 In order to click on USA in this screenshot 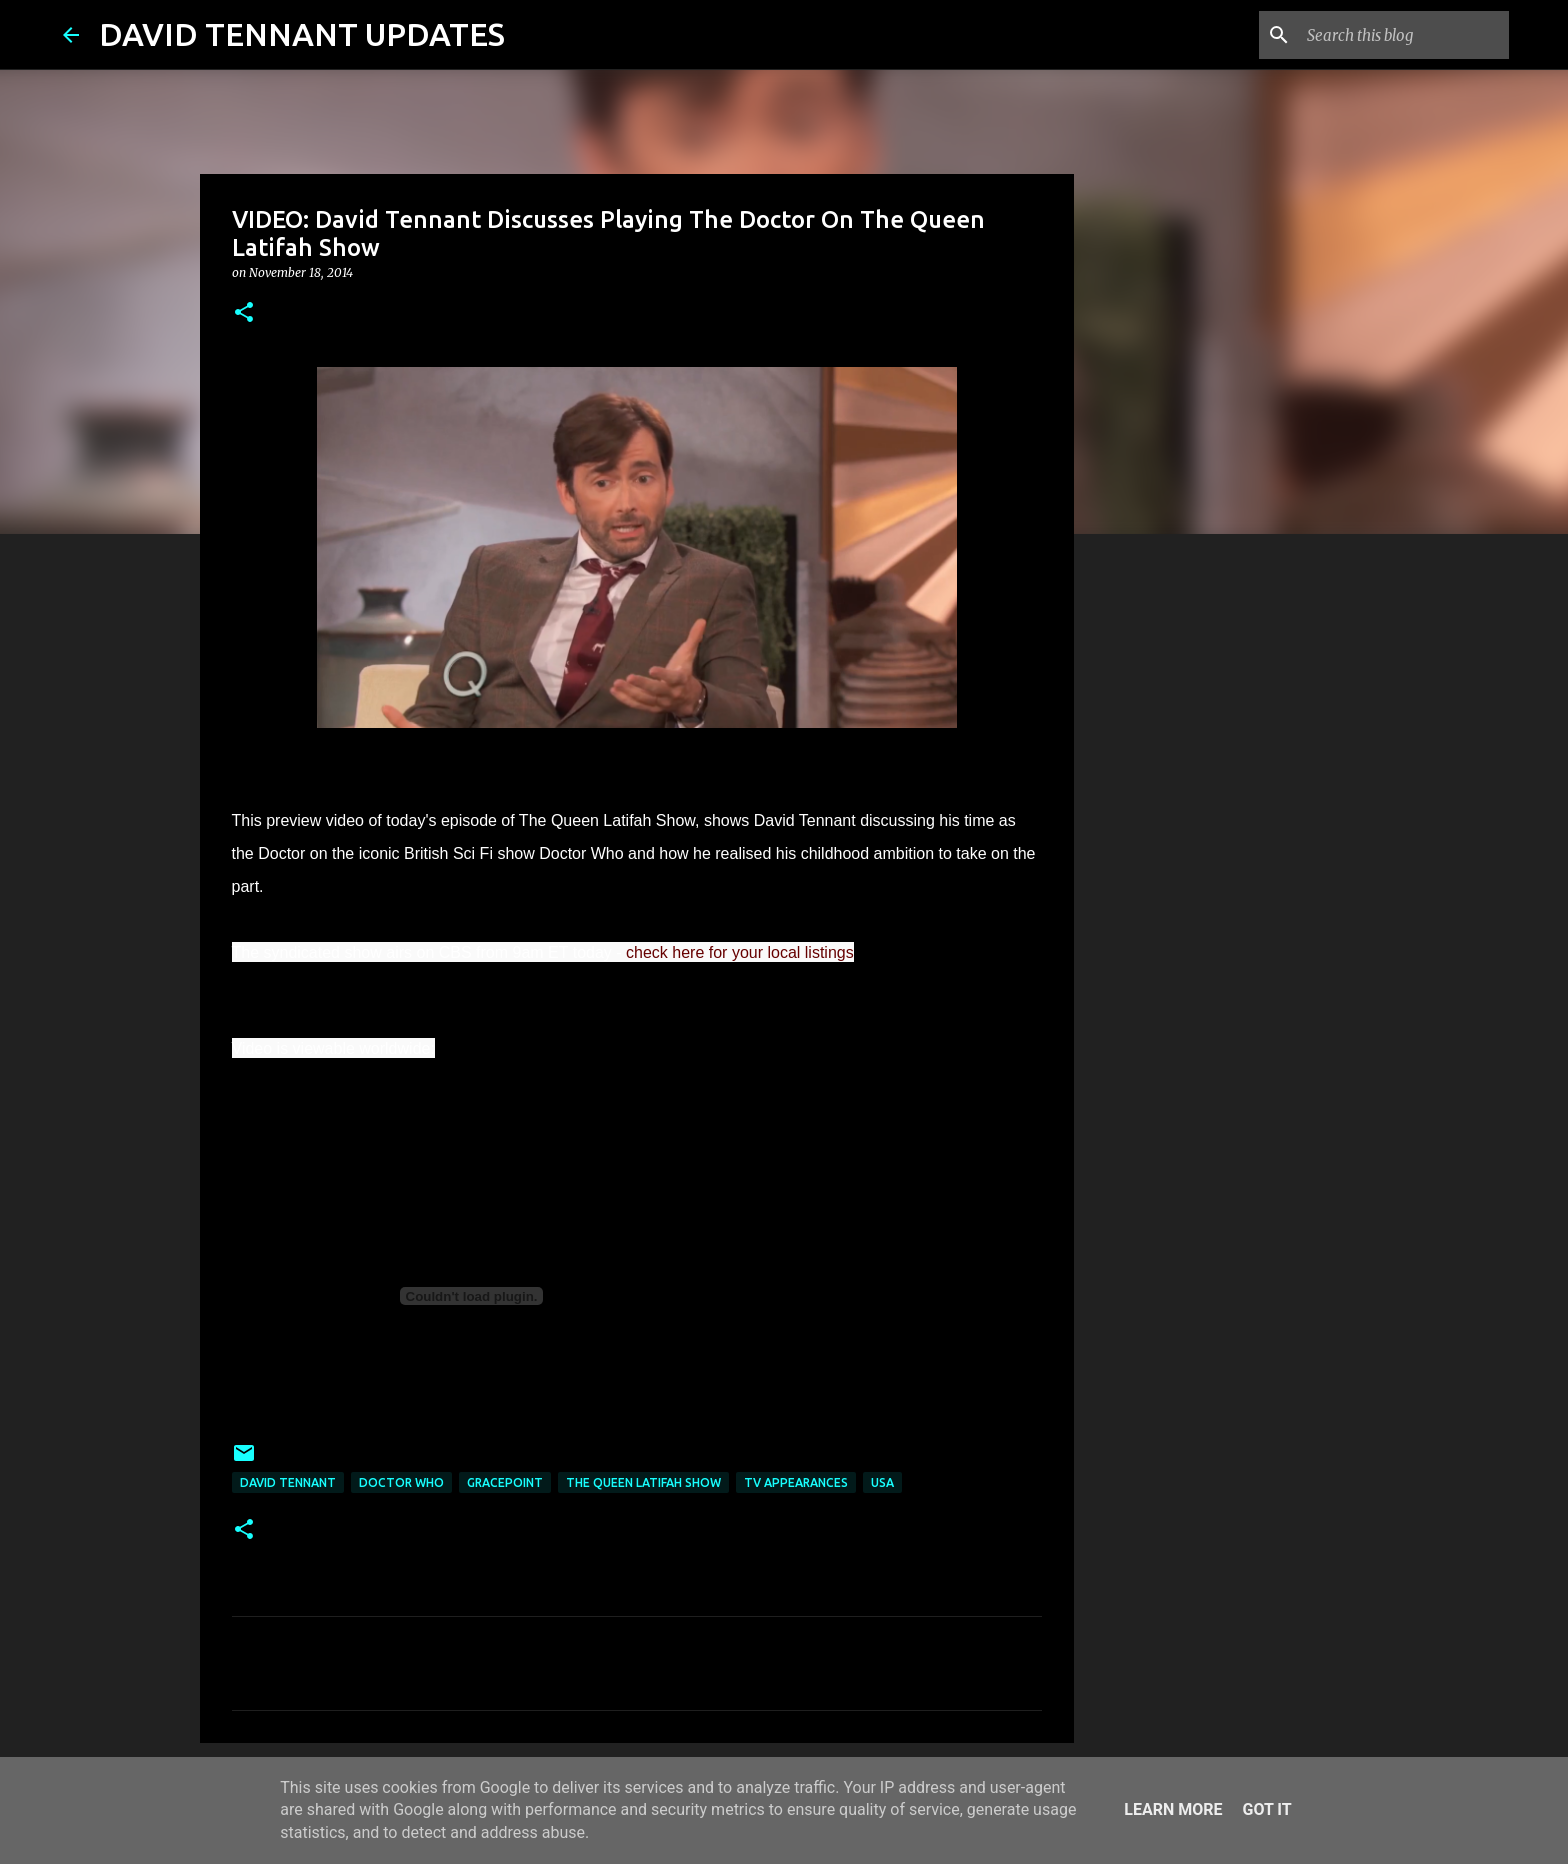, I will do `click(882, 1482)`.